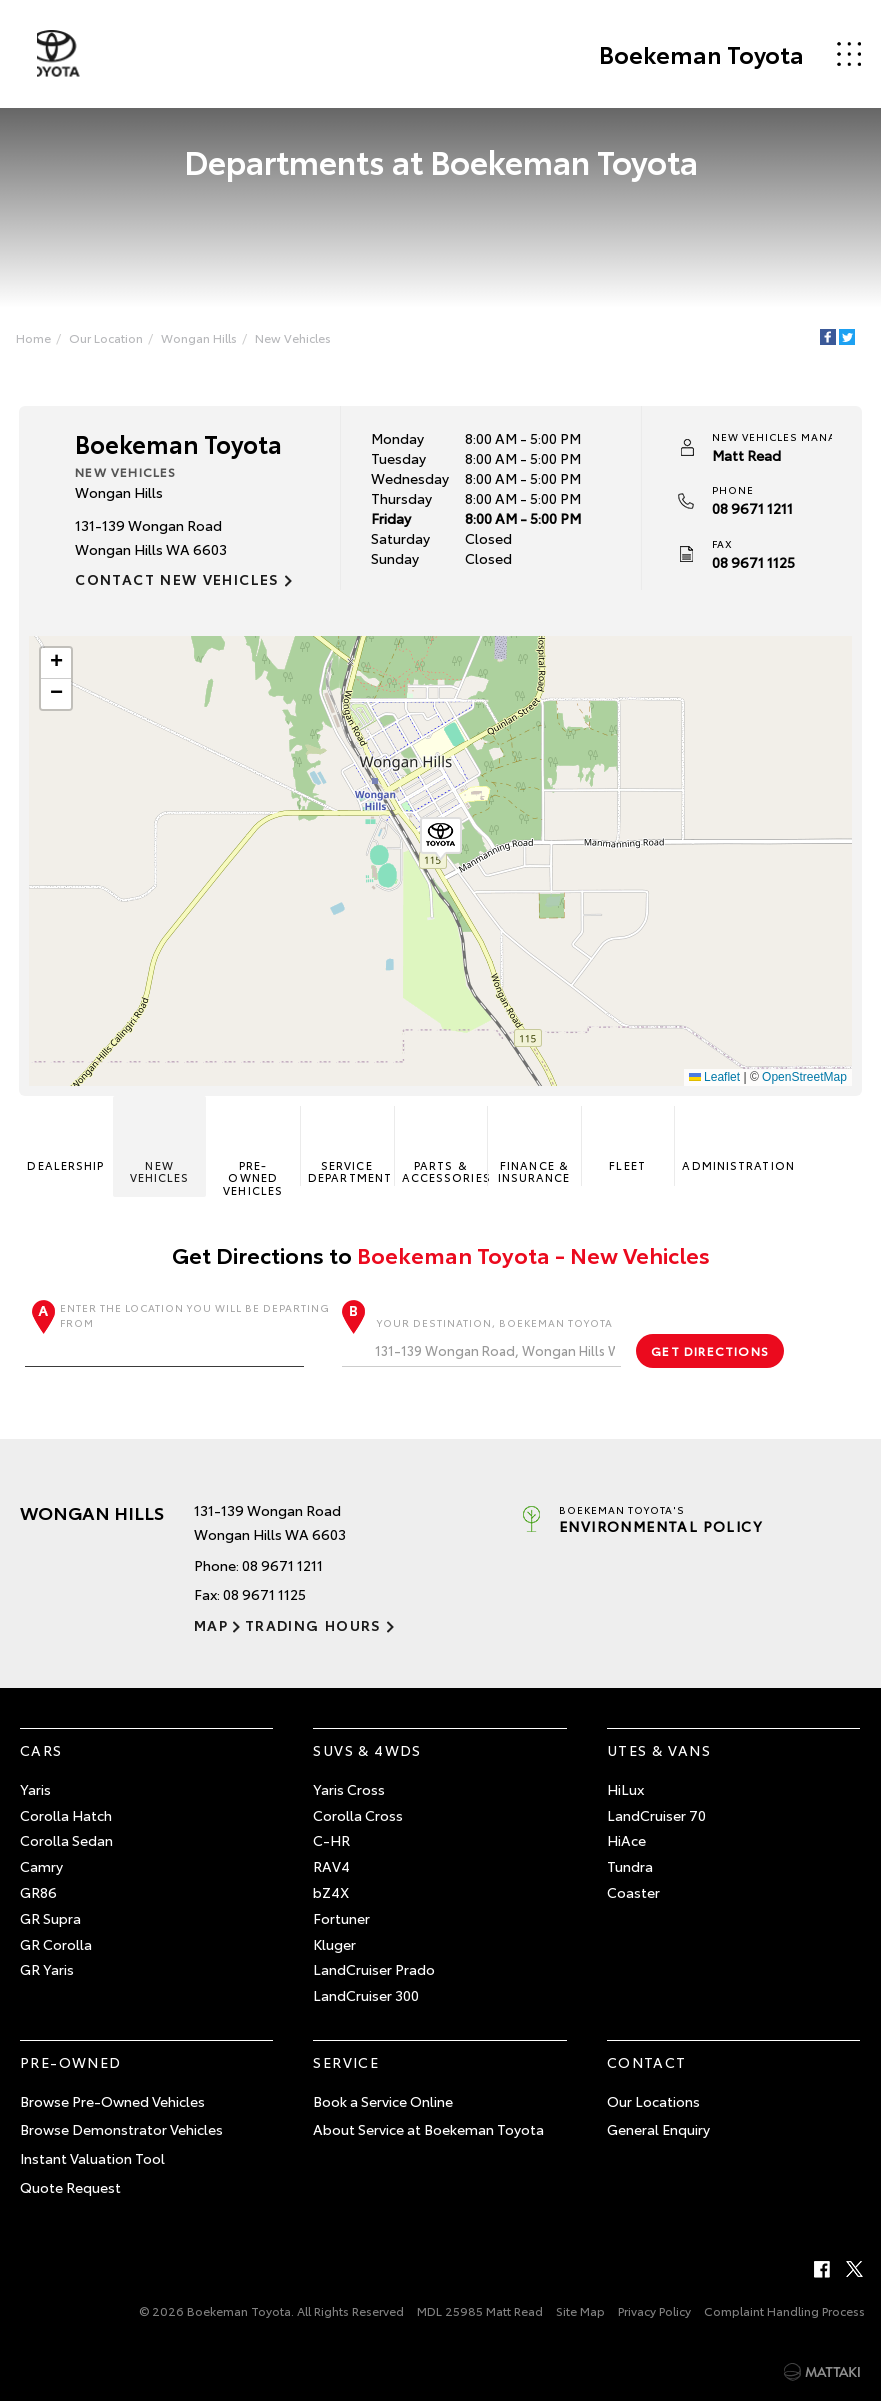 The width and height of the screenshot is (881, 2403). I want to click on Our Location, so click(108, 337).